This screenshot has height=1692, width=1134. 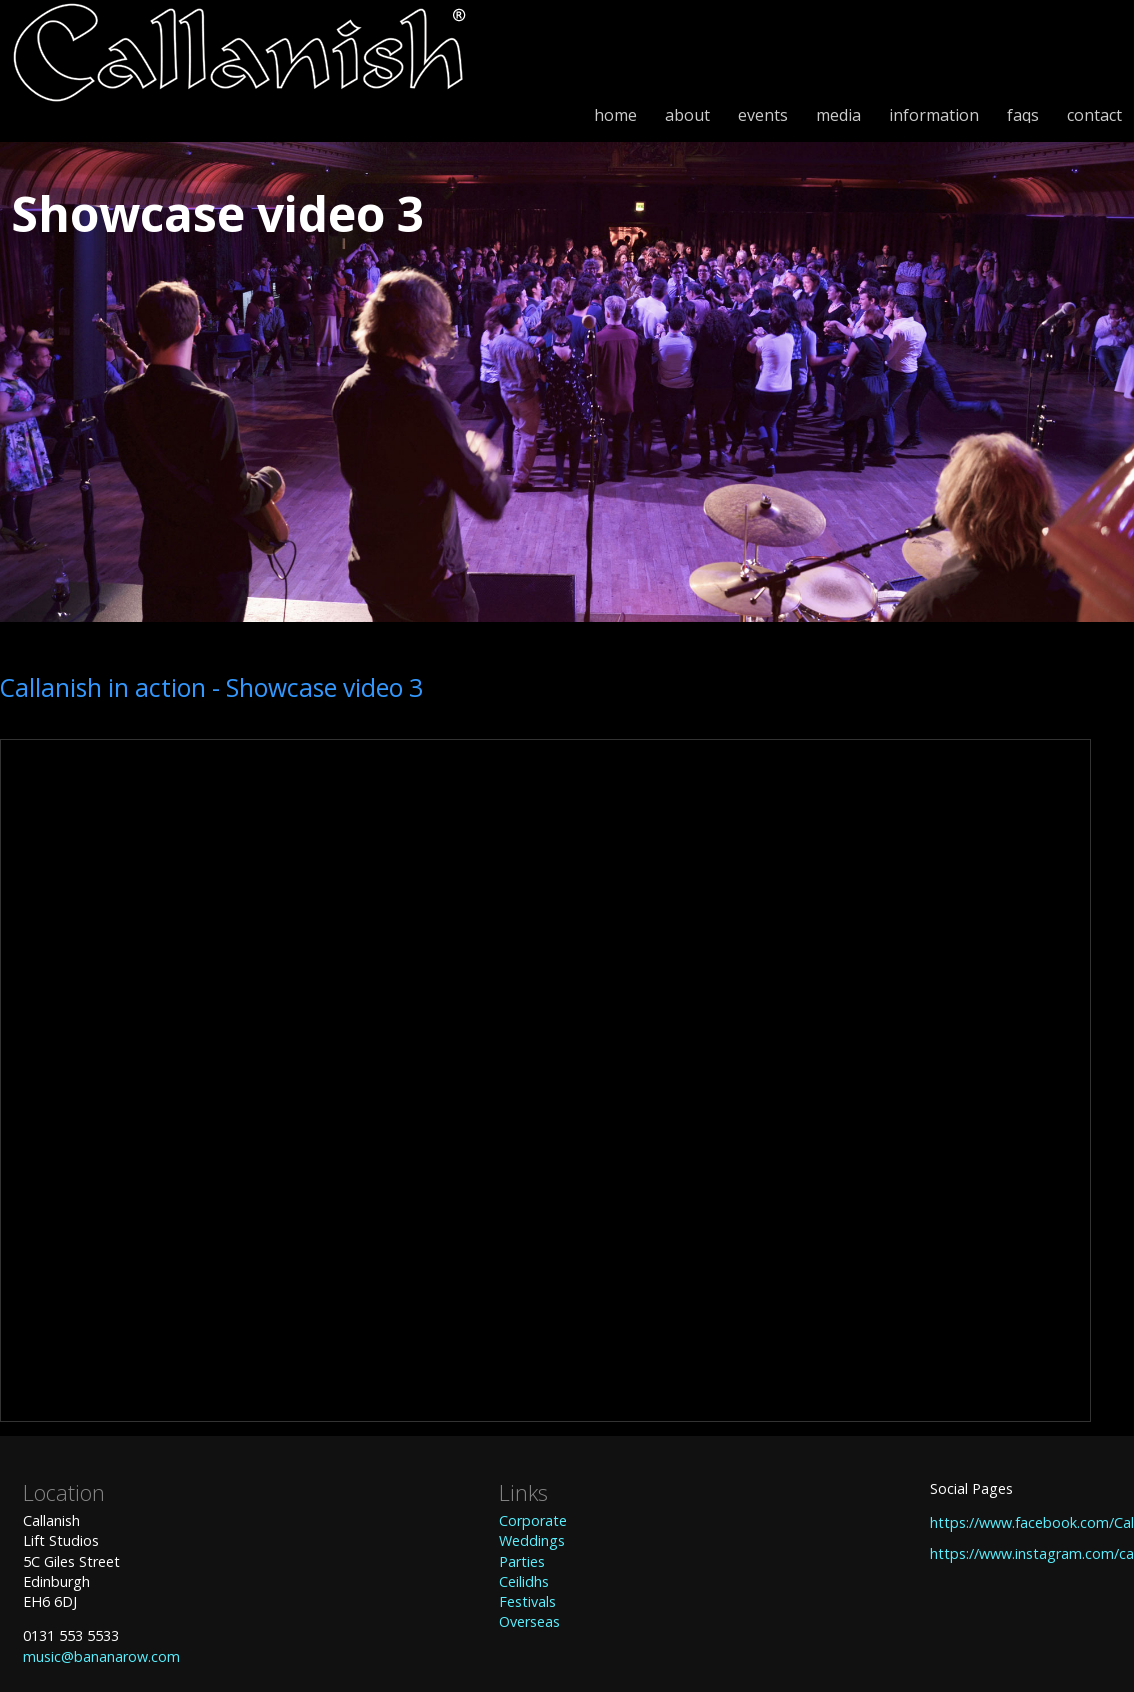 I want to click on events, so click(x=763, y=115).